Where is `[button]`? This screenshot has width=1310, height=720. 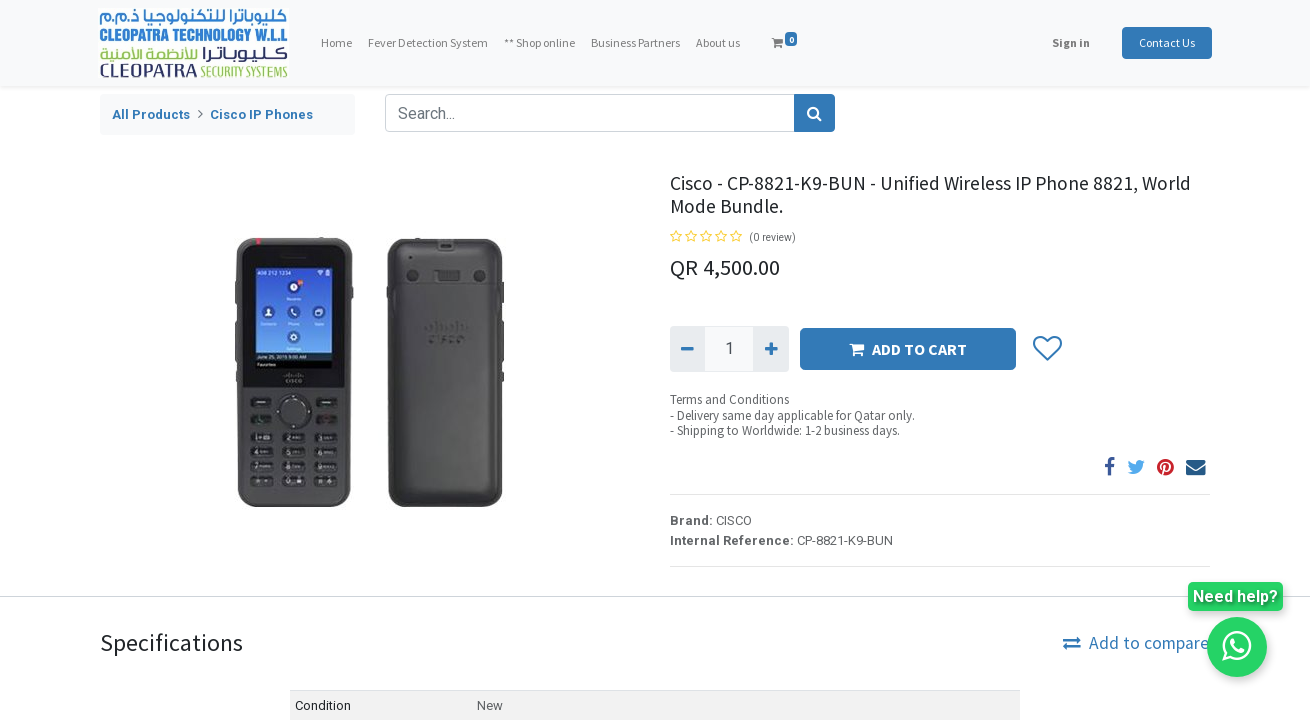
[button] is located at coordinates (1046, 349).